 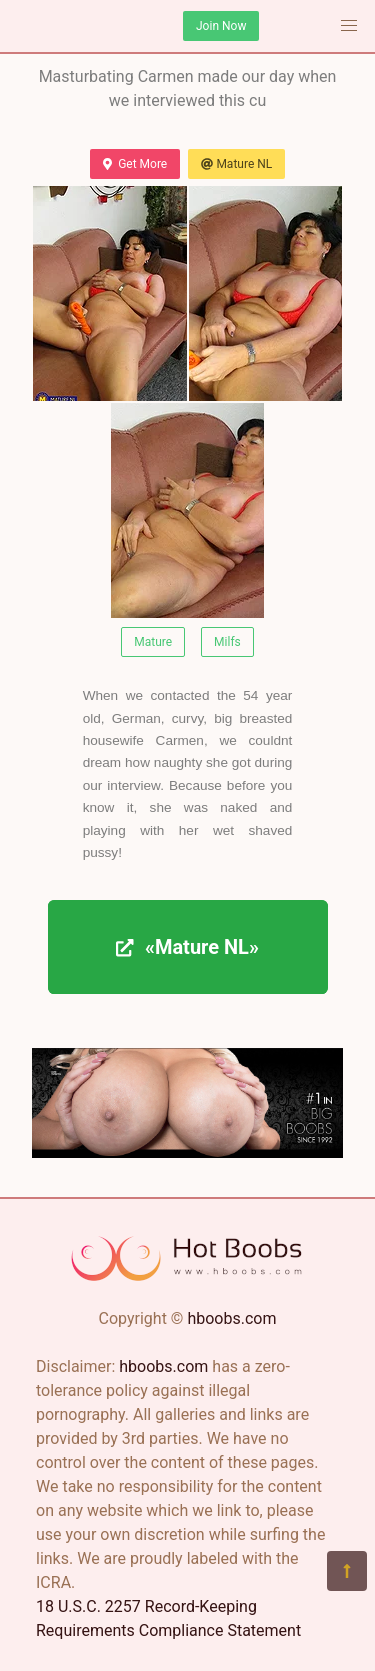 What do you see at coordinates (231, 1318) in the screenshot?
I see `hboobs.com` at bounding box center [231, 1318].